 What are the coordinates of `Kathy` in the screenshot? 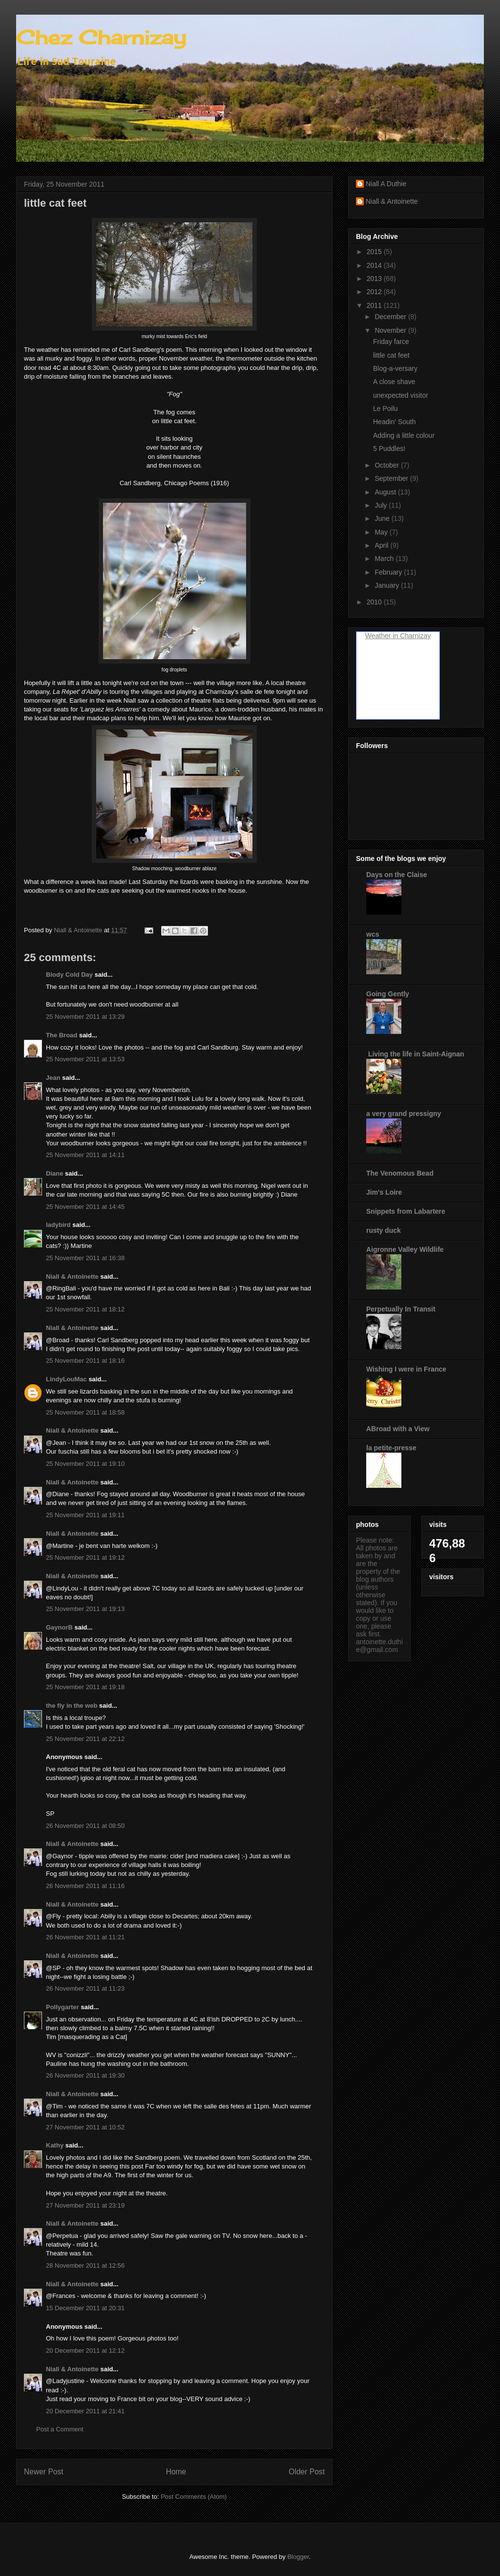 It's located at (54, 2145).